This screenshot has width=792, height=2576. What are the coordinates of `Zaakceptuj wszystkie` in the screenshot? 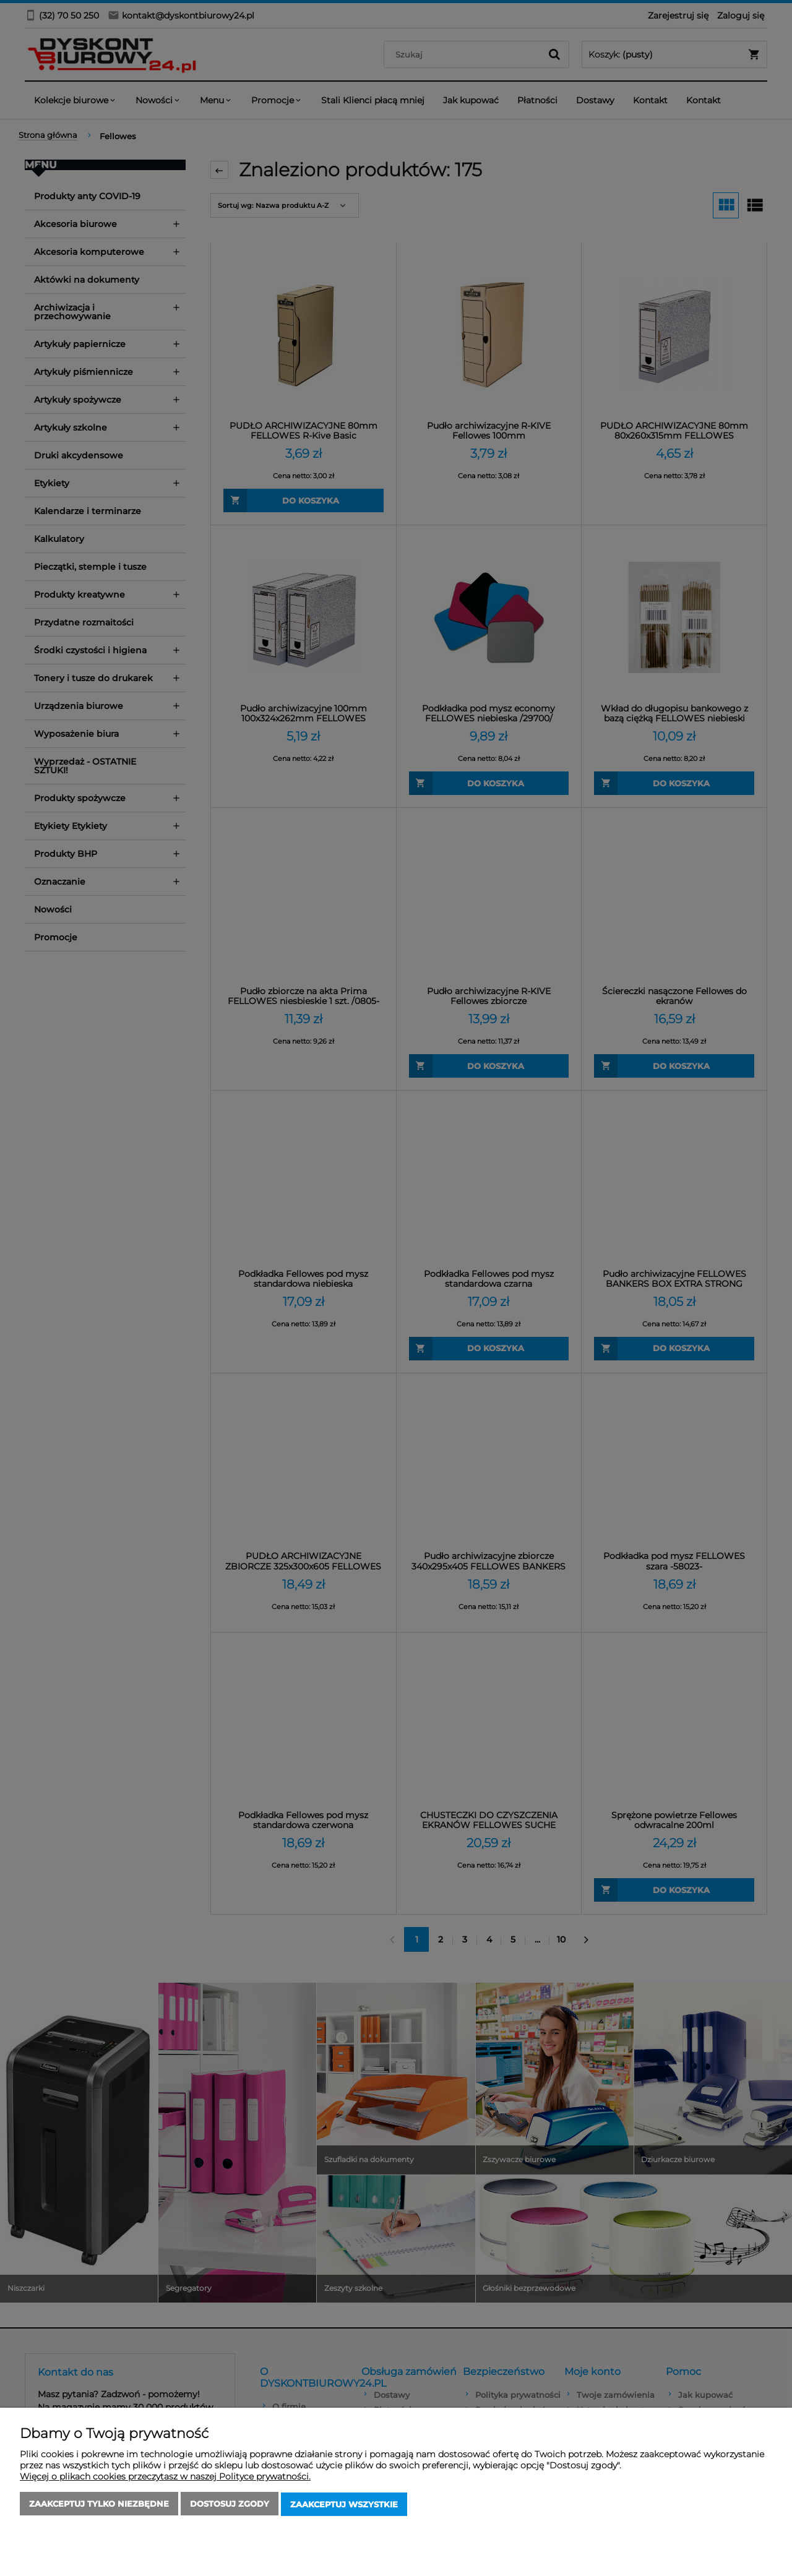 It's located at (344, 2505).